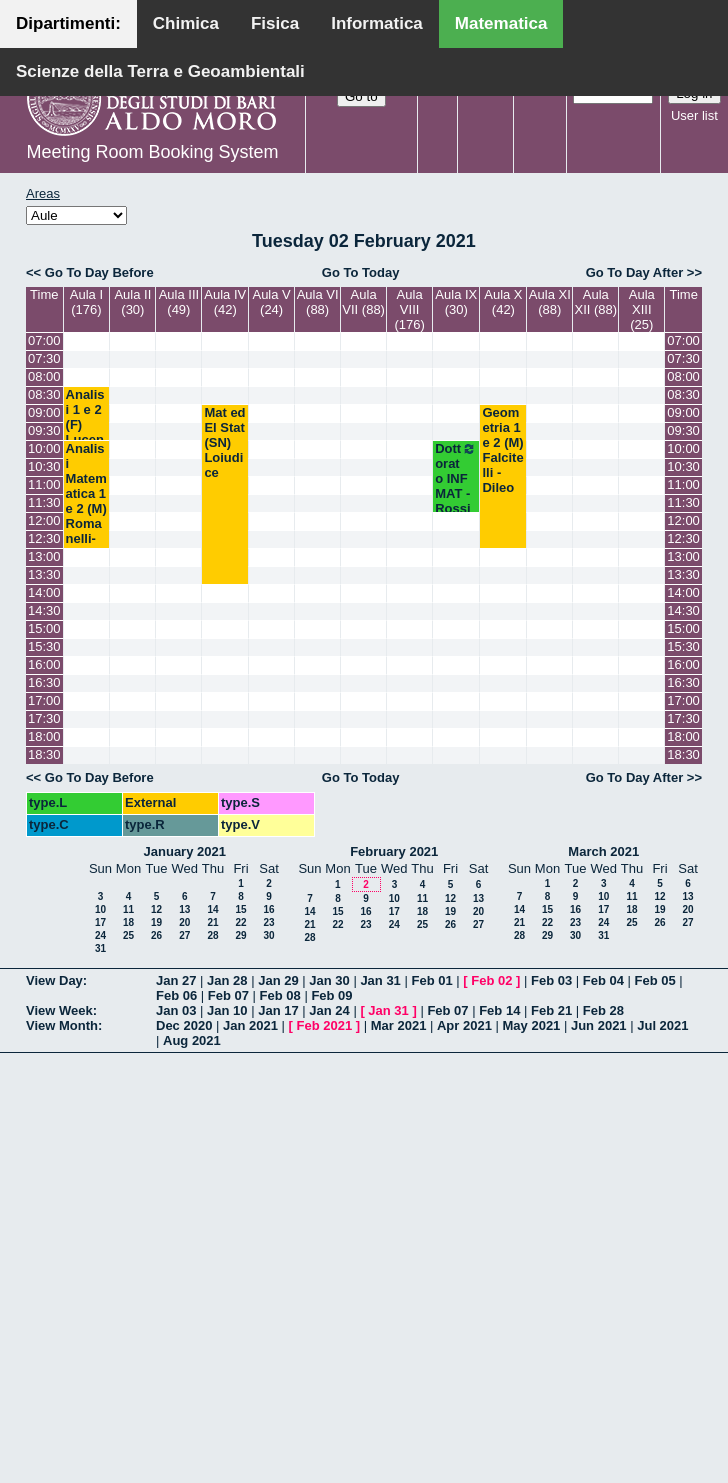 Image resolution: width=728 pixels, height=1483 pixels. What do you see at coordinates (152, 152) in the screenshot?
I see `Meeting Room Booking System` at bounding box center [152, 152].